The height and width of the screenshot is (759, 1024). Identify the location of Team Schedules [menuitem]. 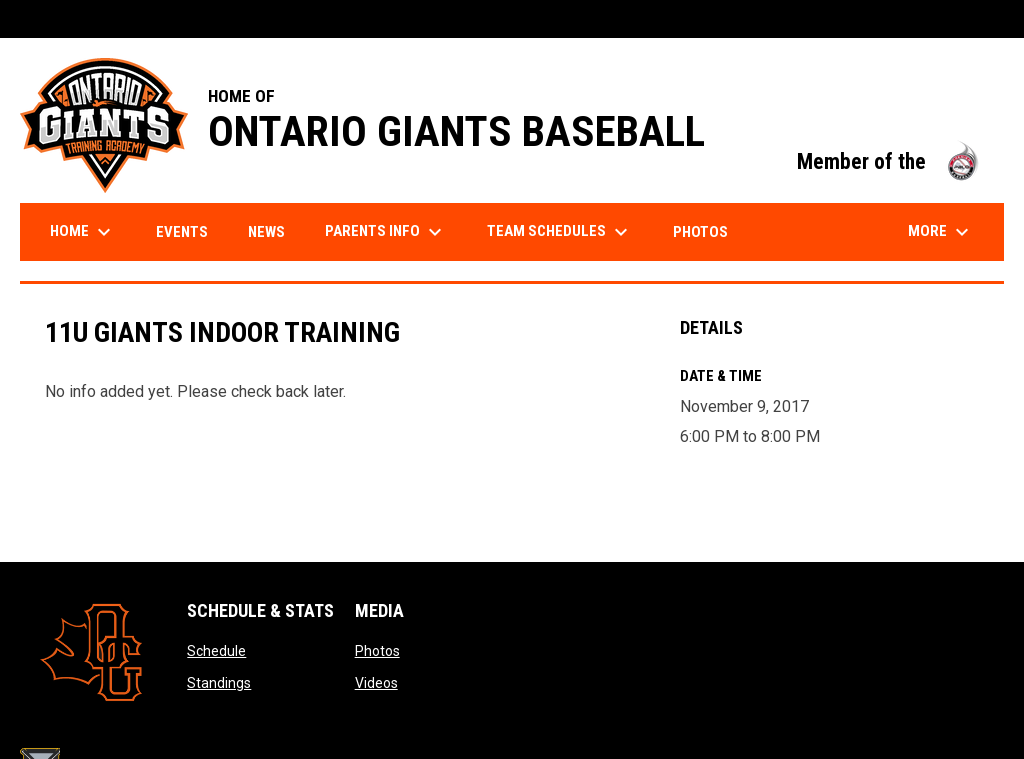
(560, 232).